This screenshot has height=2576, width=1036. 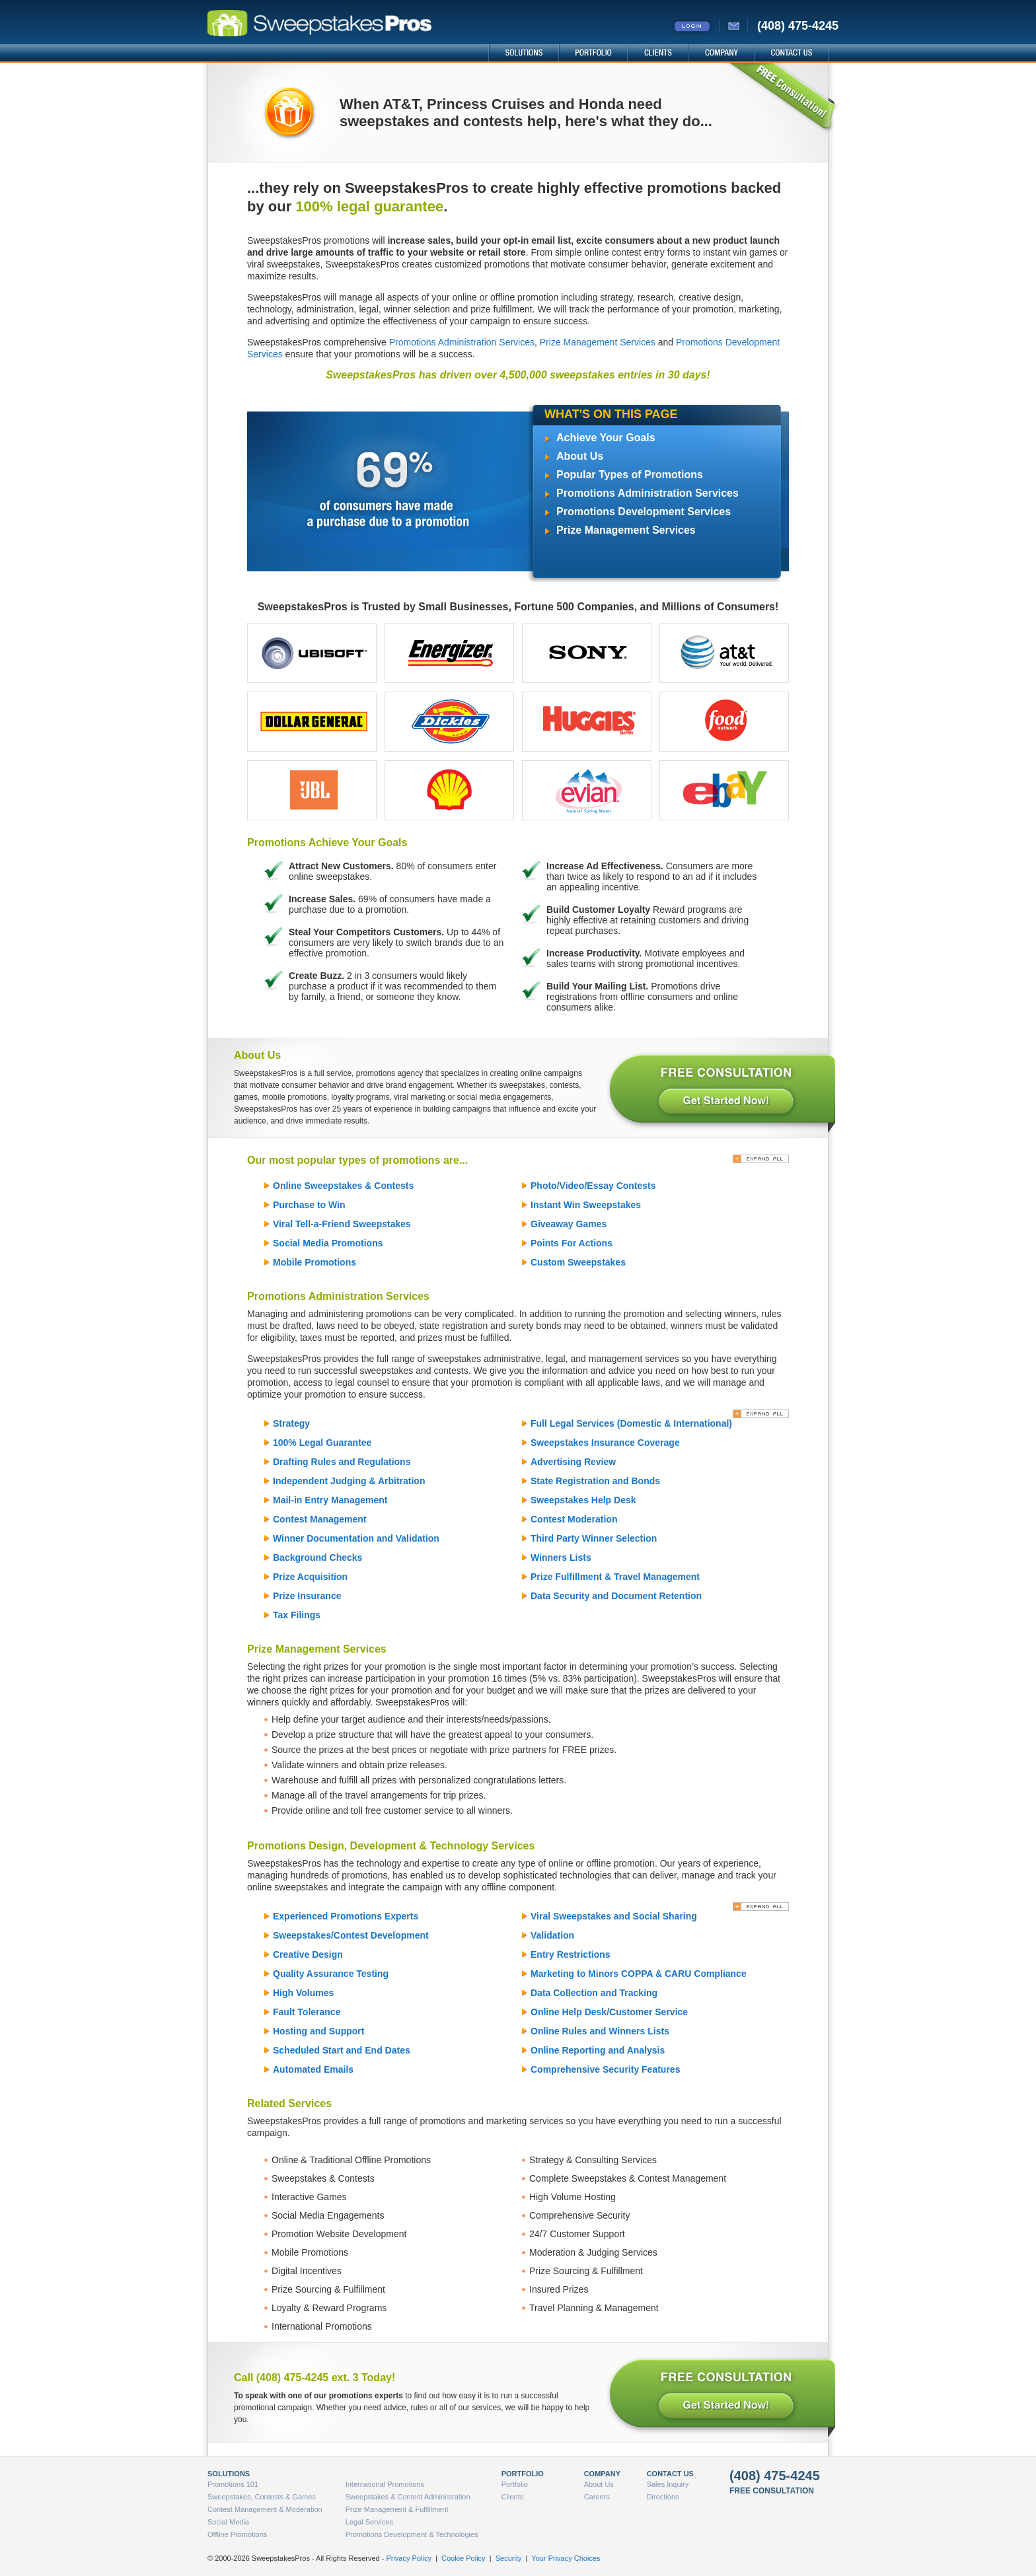 I want to click on Mail-in Entry Management, so click(x=330, y=1500).